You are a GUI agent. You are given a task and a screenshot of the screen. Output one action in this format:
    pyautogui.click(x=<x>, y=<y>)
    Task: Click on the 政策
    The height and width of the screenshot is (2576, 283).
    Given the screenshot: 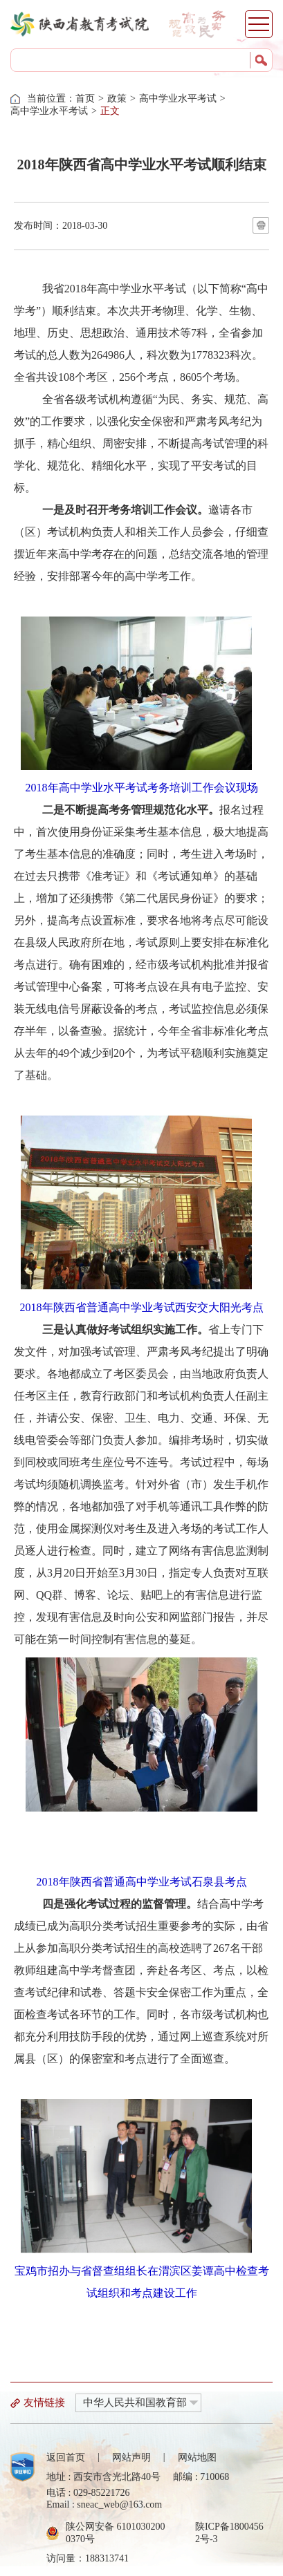 What is the action you would take?
    pyautogui.click(x=117, y=98)
    